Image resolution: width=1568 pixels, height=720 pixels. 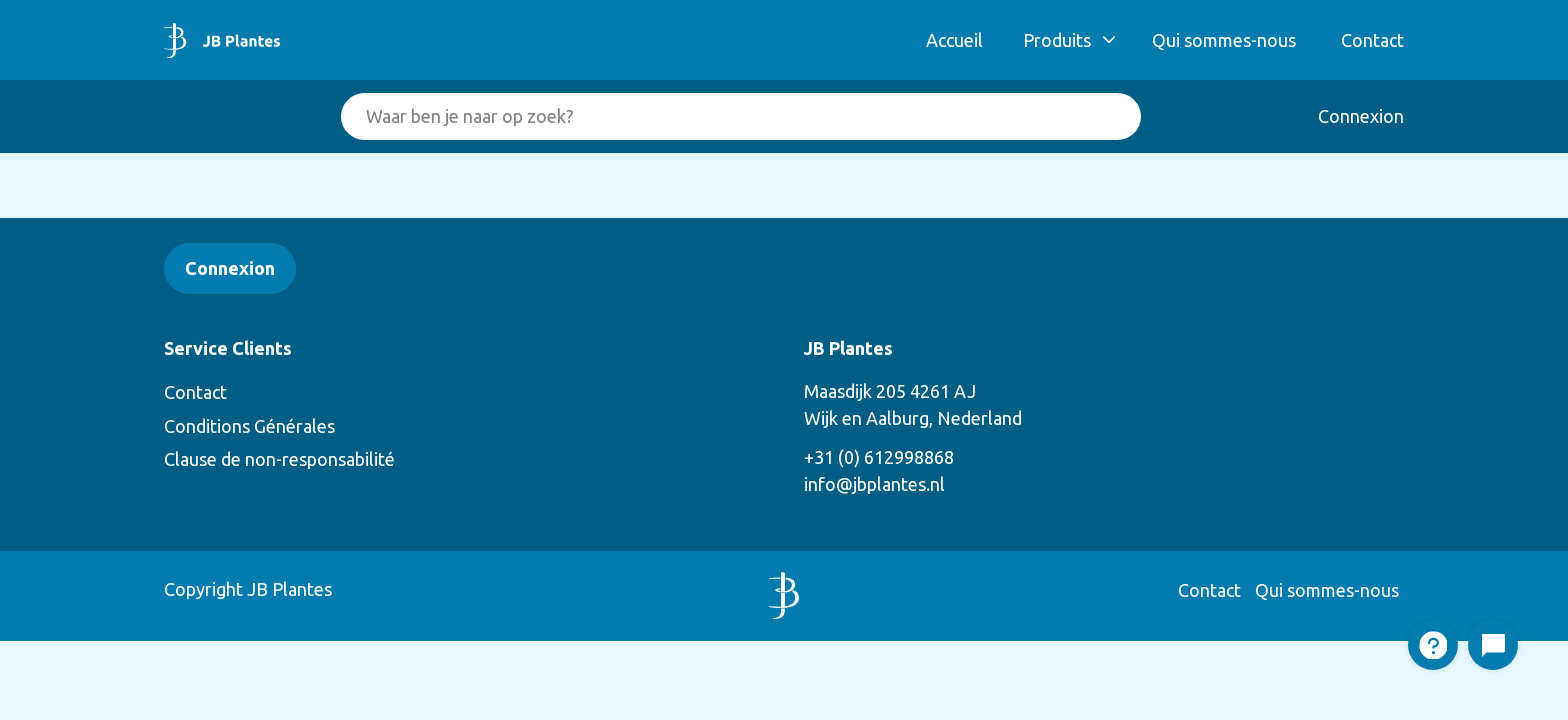 What do you see at coordinates (1372, 40) in the screenshot?
I see `Contact` at bounding box center [1372, 40].